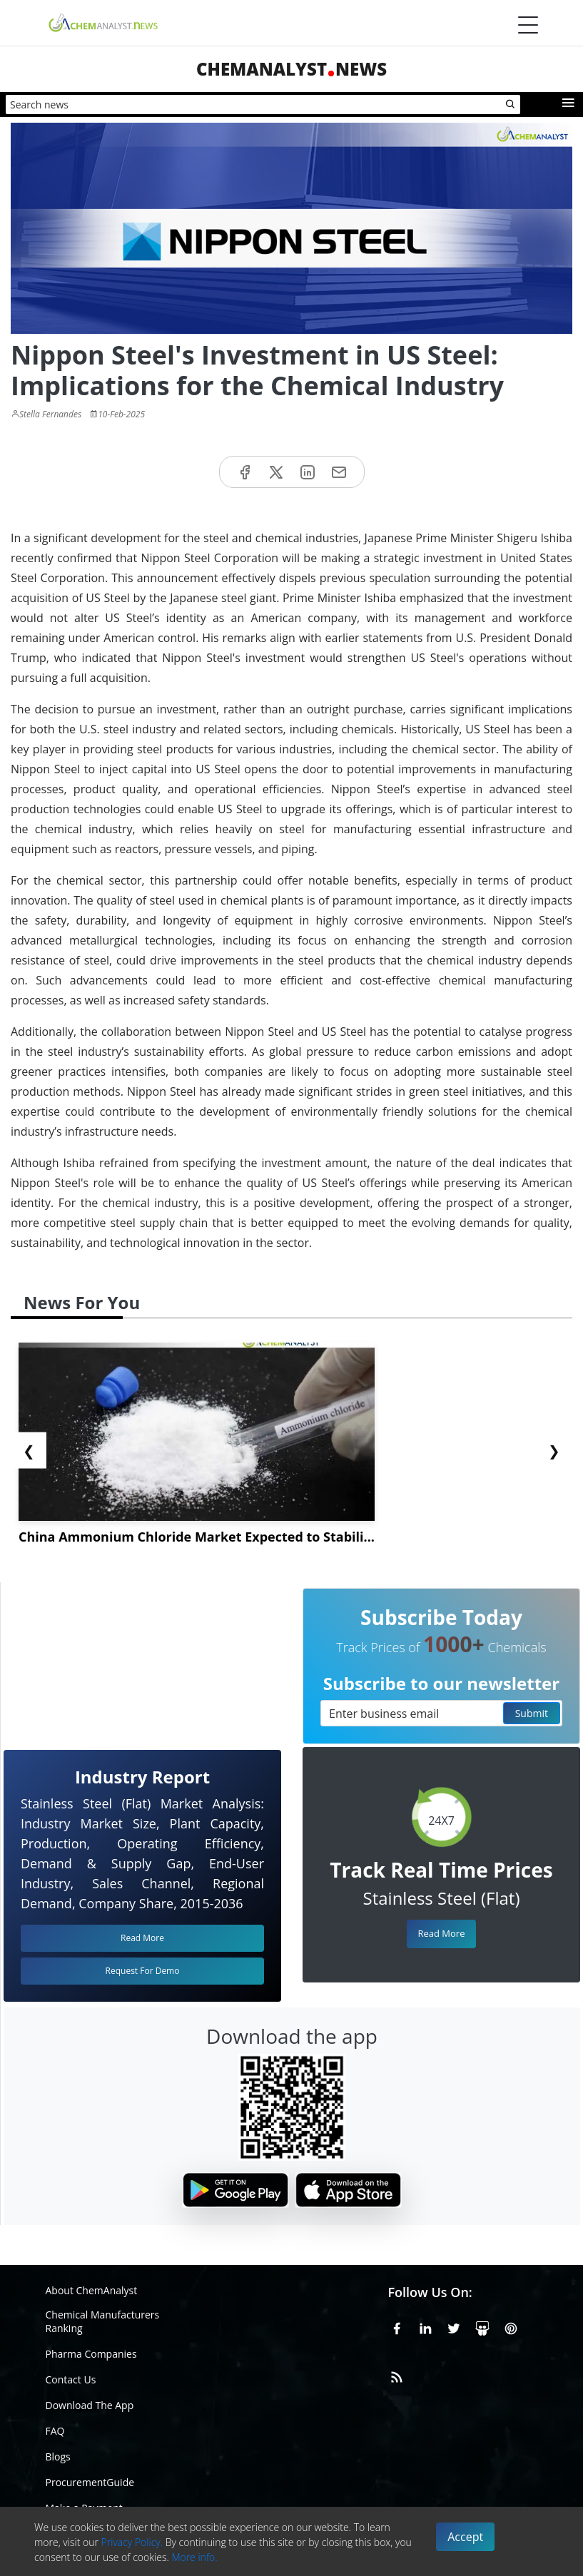  What do you see at coordinates (397, 2326) in the screenshot?
I see `[Facebook]` at bounding box center [397, 2326].